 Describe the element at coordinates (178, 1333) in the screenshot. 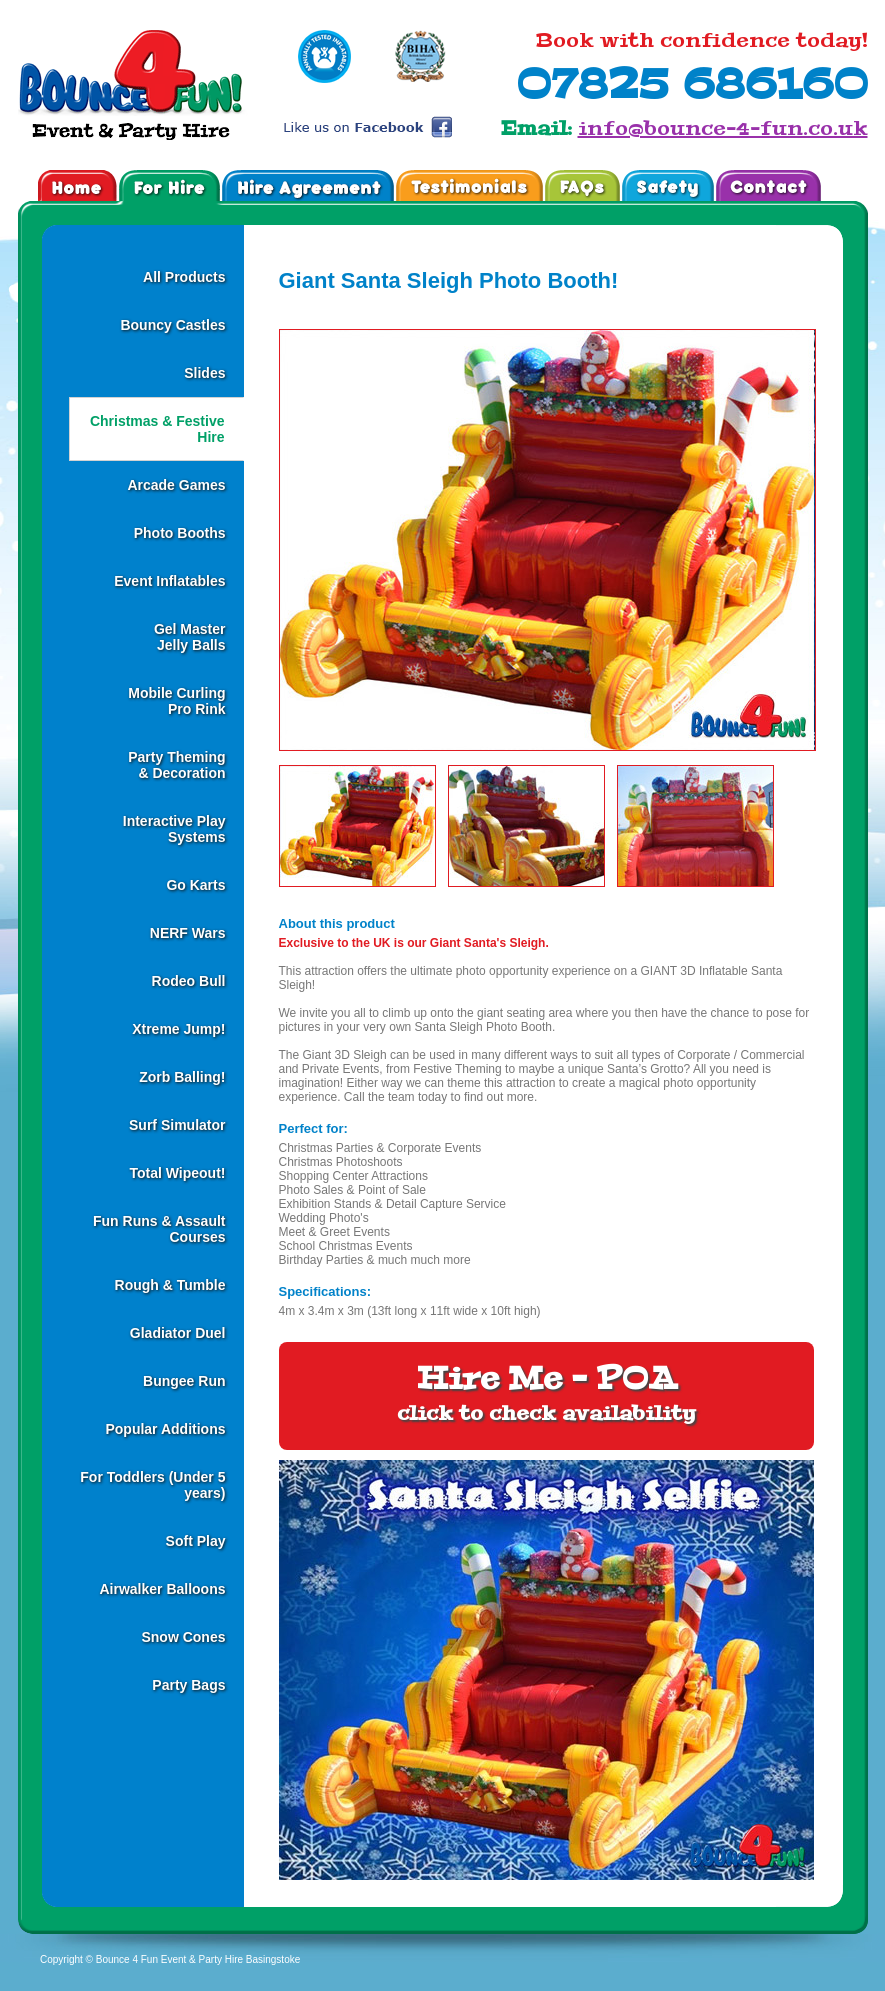

I see `Gladiator Duel` at that location.